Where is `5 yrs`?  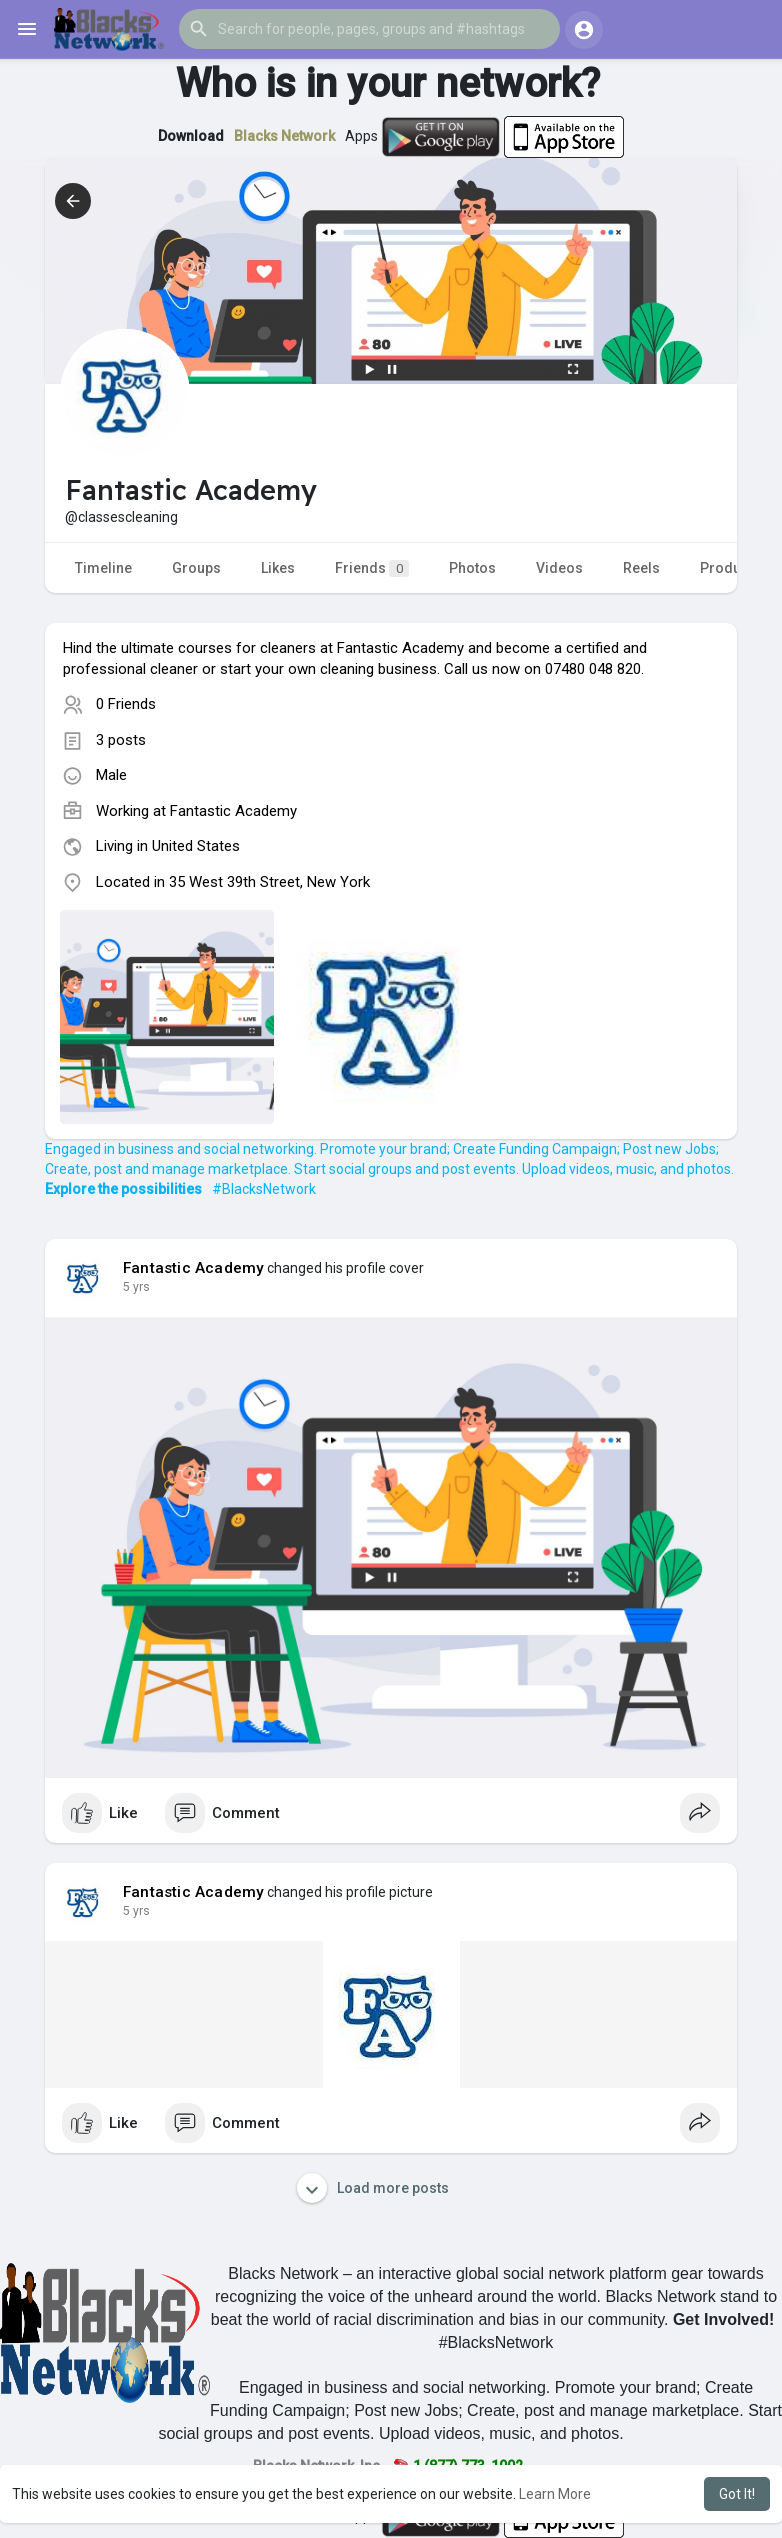 5 yrs is located at coordinates (136, 1287).